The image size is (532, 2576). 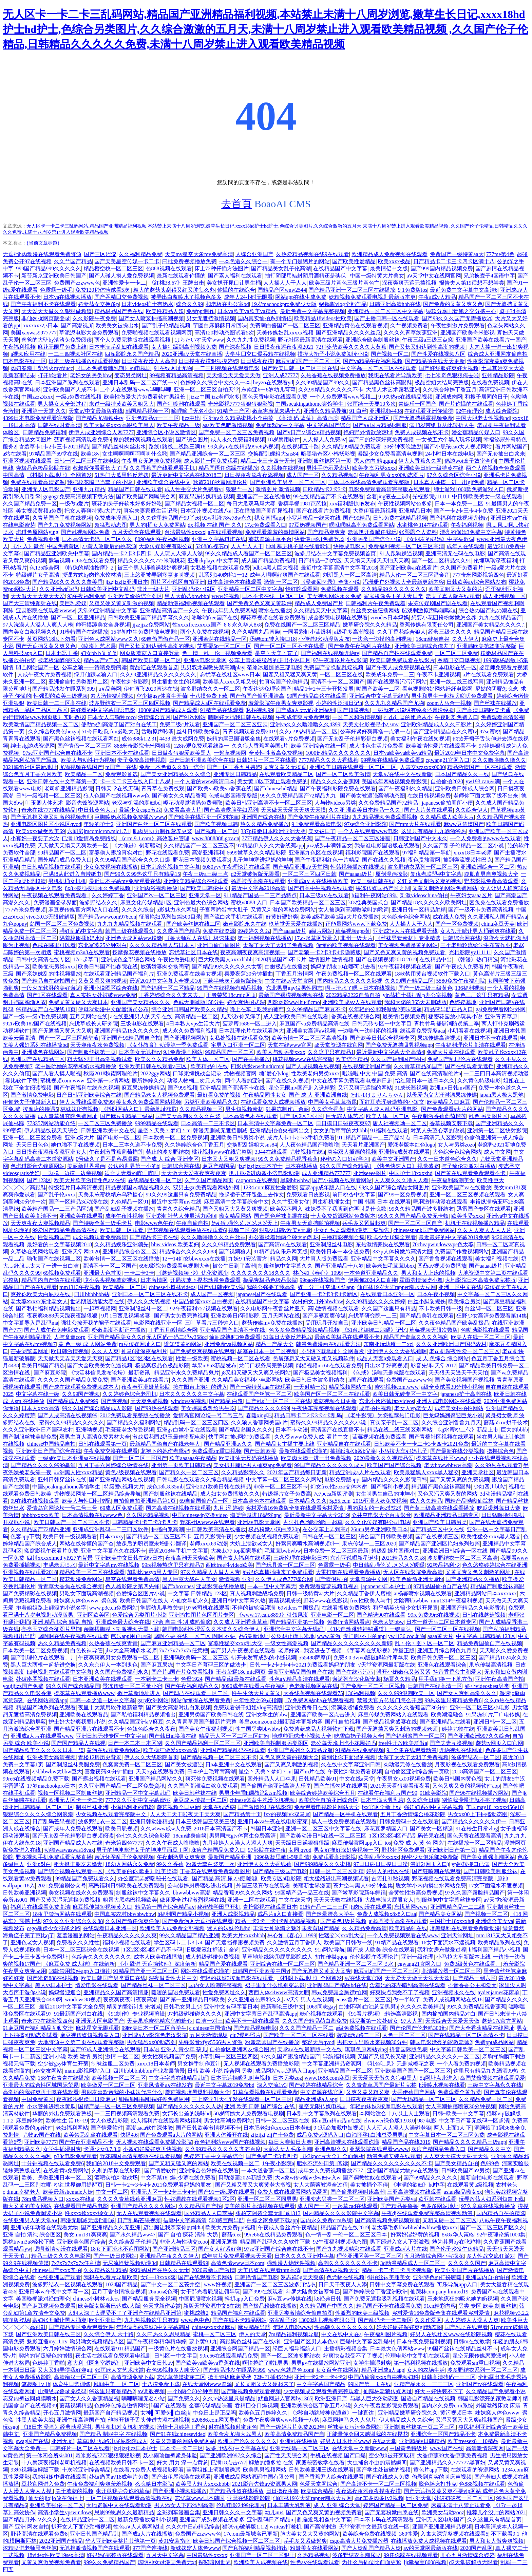 I want to click on 日韩 欧美 小说 综合网 另类, so click(x=219, y=2071).